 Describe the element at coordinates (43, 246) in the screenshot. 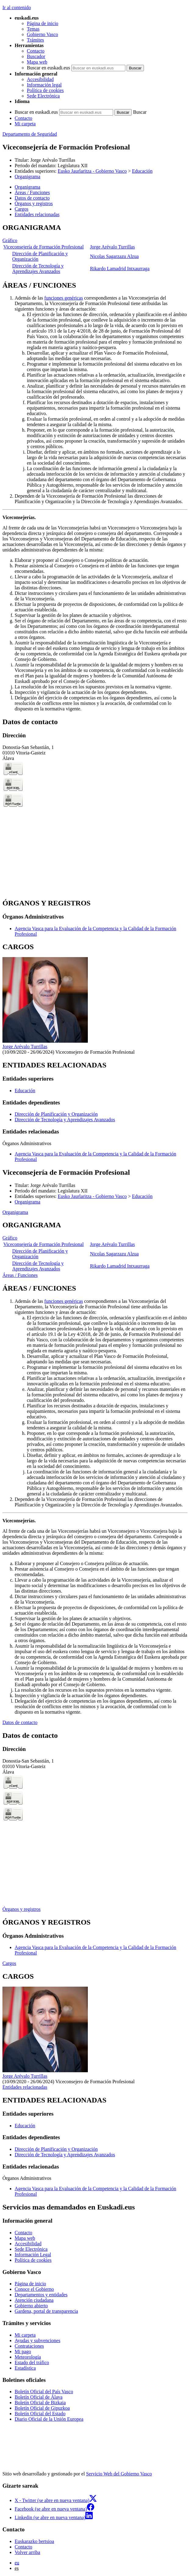

I see `Viceconsejería de Formación Profesional` at that location.